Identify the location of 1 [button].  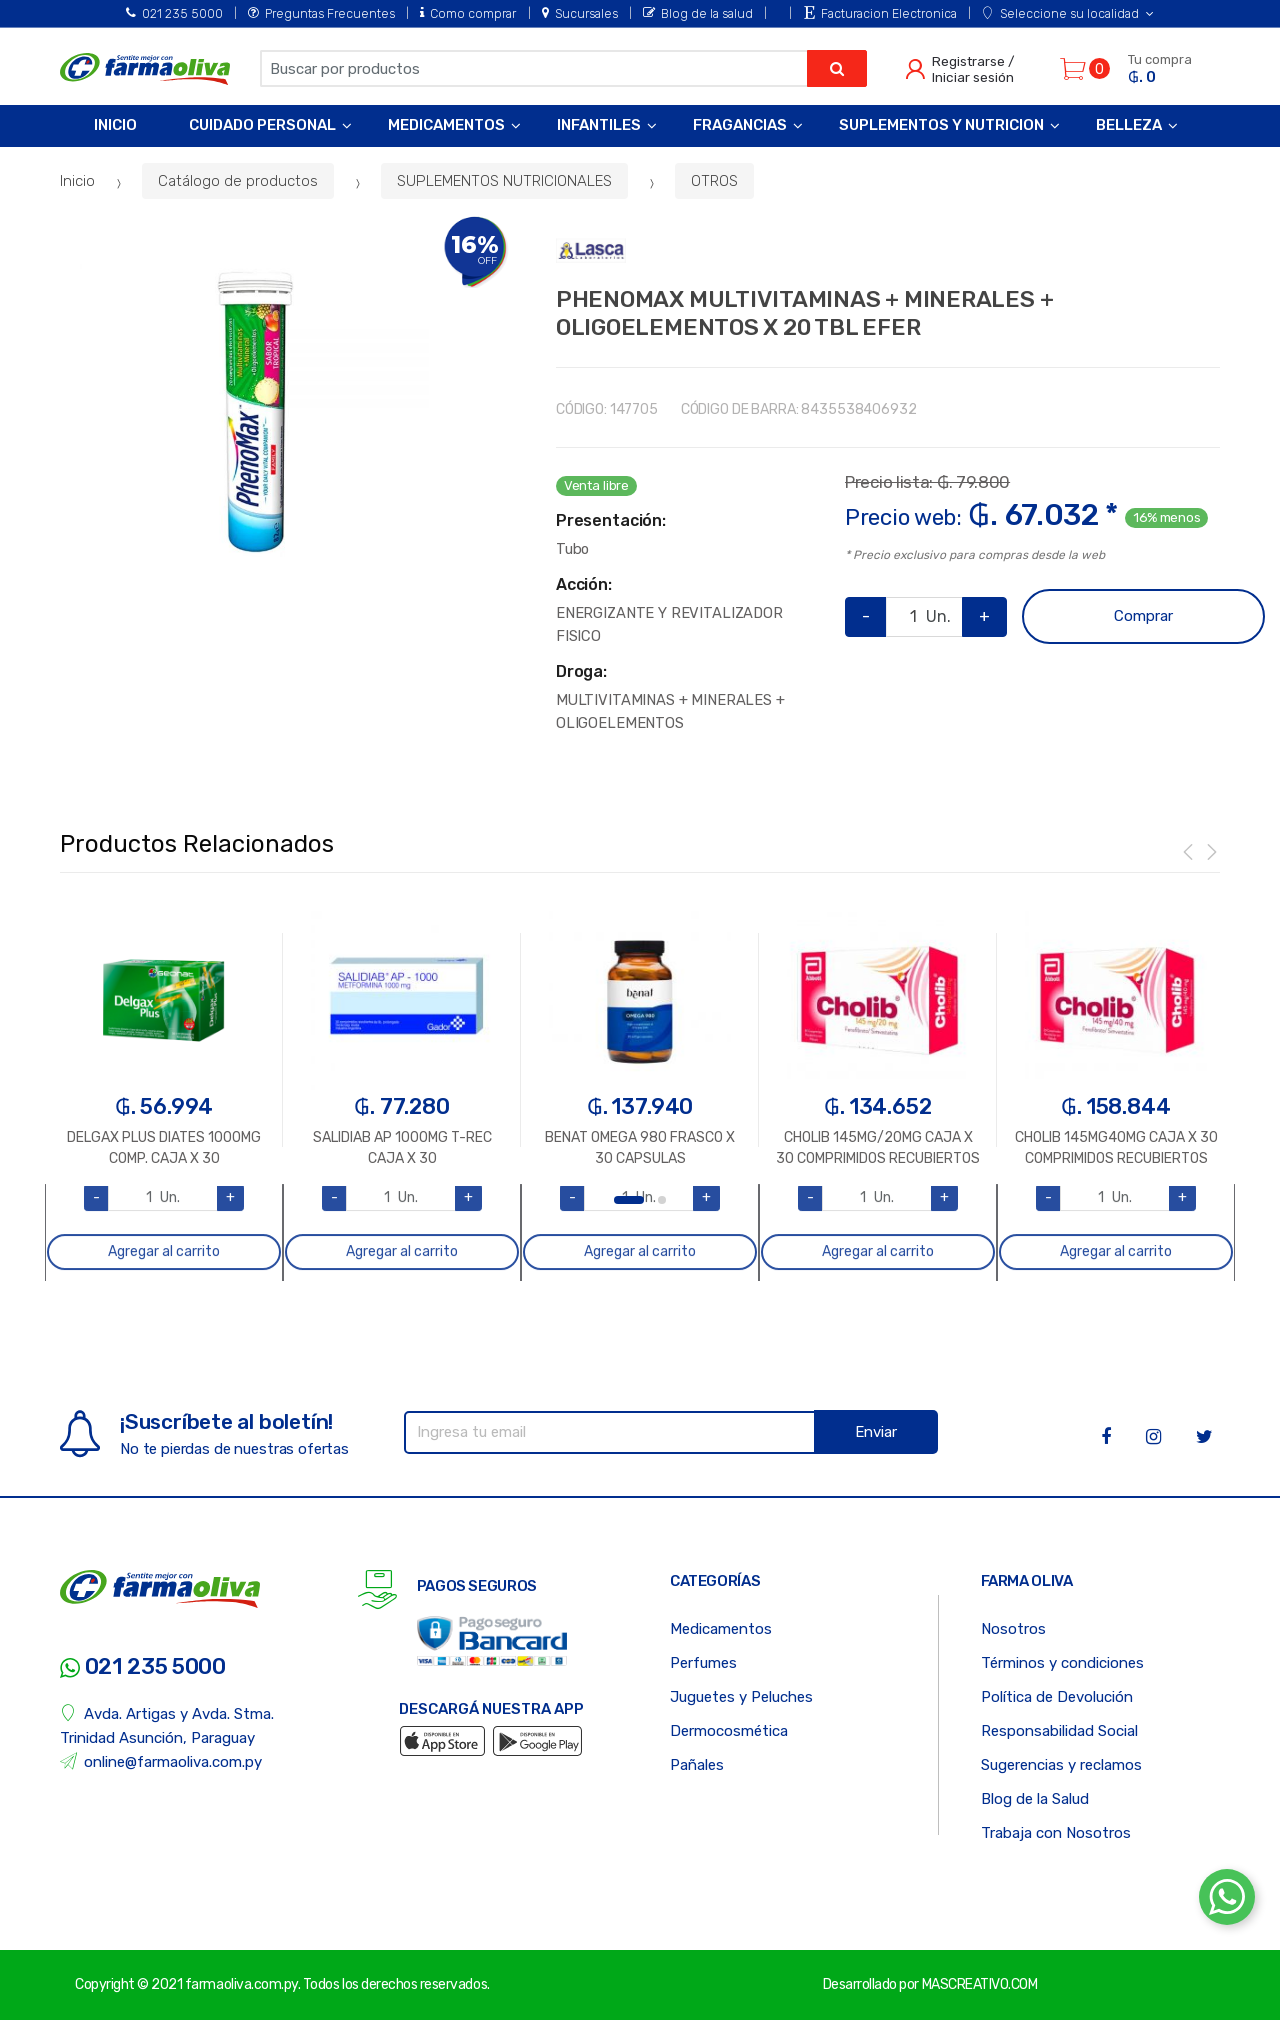
(629, 1200).